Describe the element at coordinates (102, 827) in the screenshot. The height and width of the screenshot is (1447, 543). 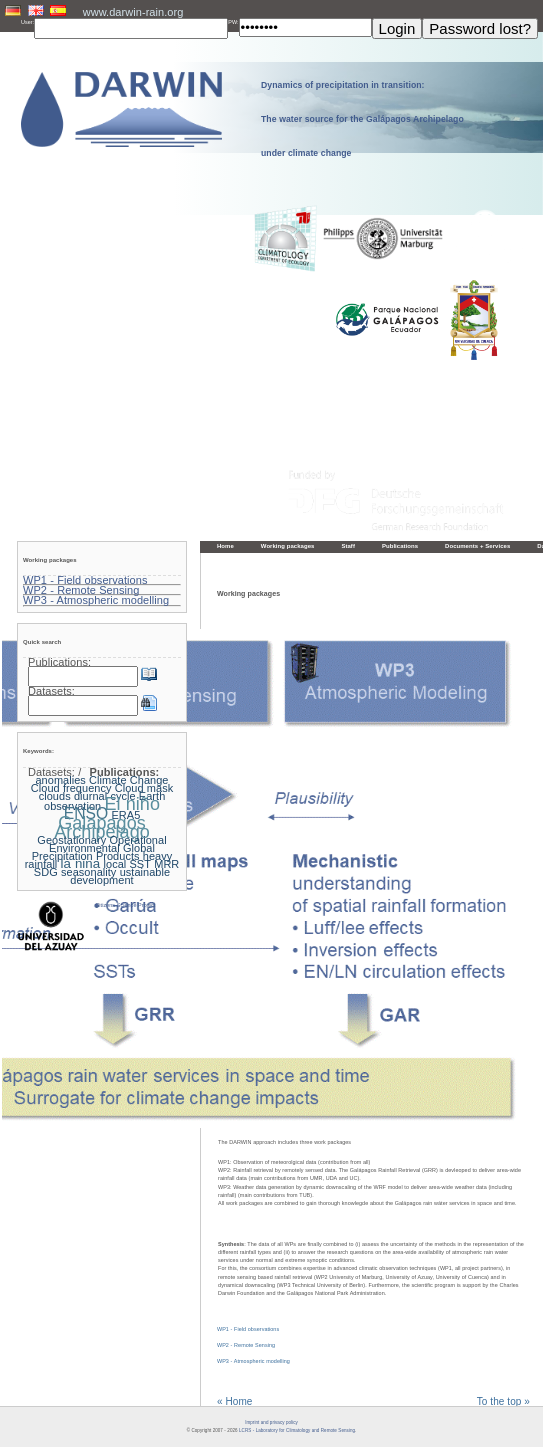
I see `Galapagos Archipelago` at that location.